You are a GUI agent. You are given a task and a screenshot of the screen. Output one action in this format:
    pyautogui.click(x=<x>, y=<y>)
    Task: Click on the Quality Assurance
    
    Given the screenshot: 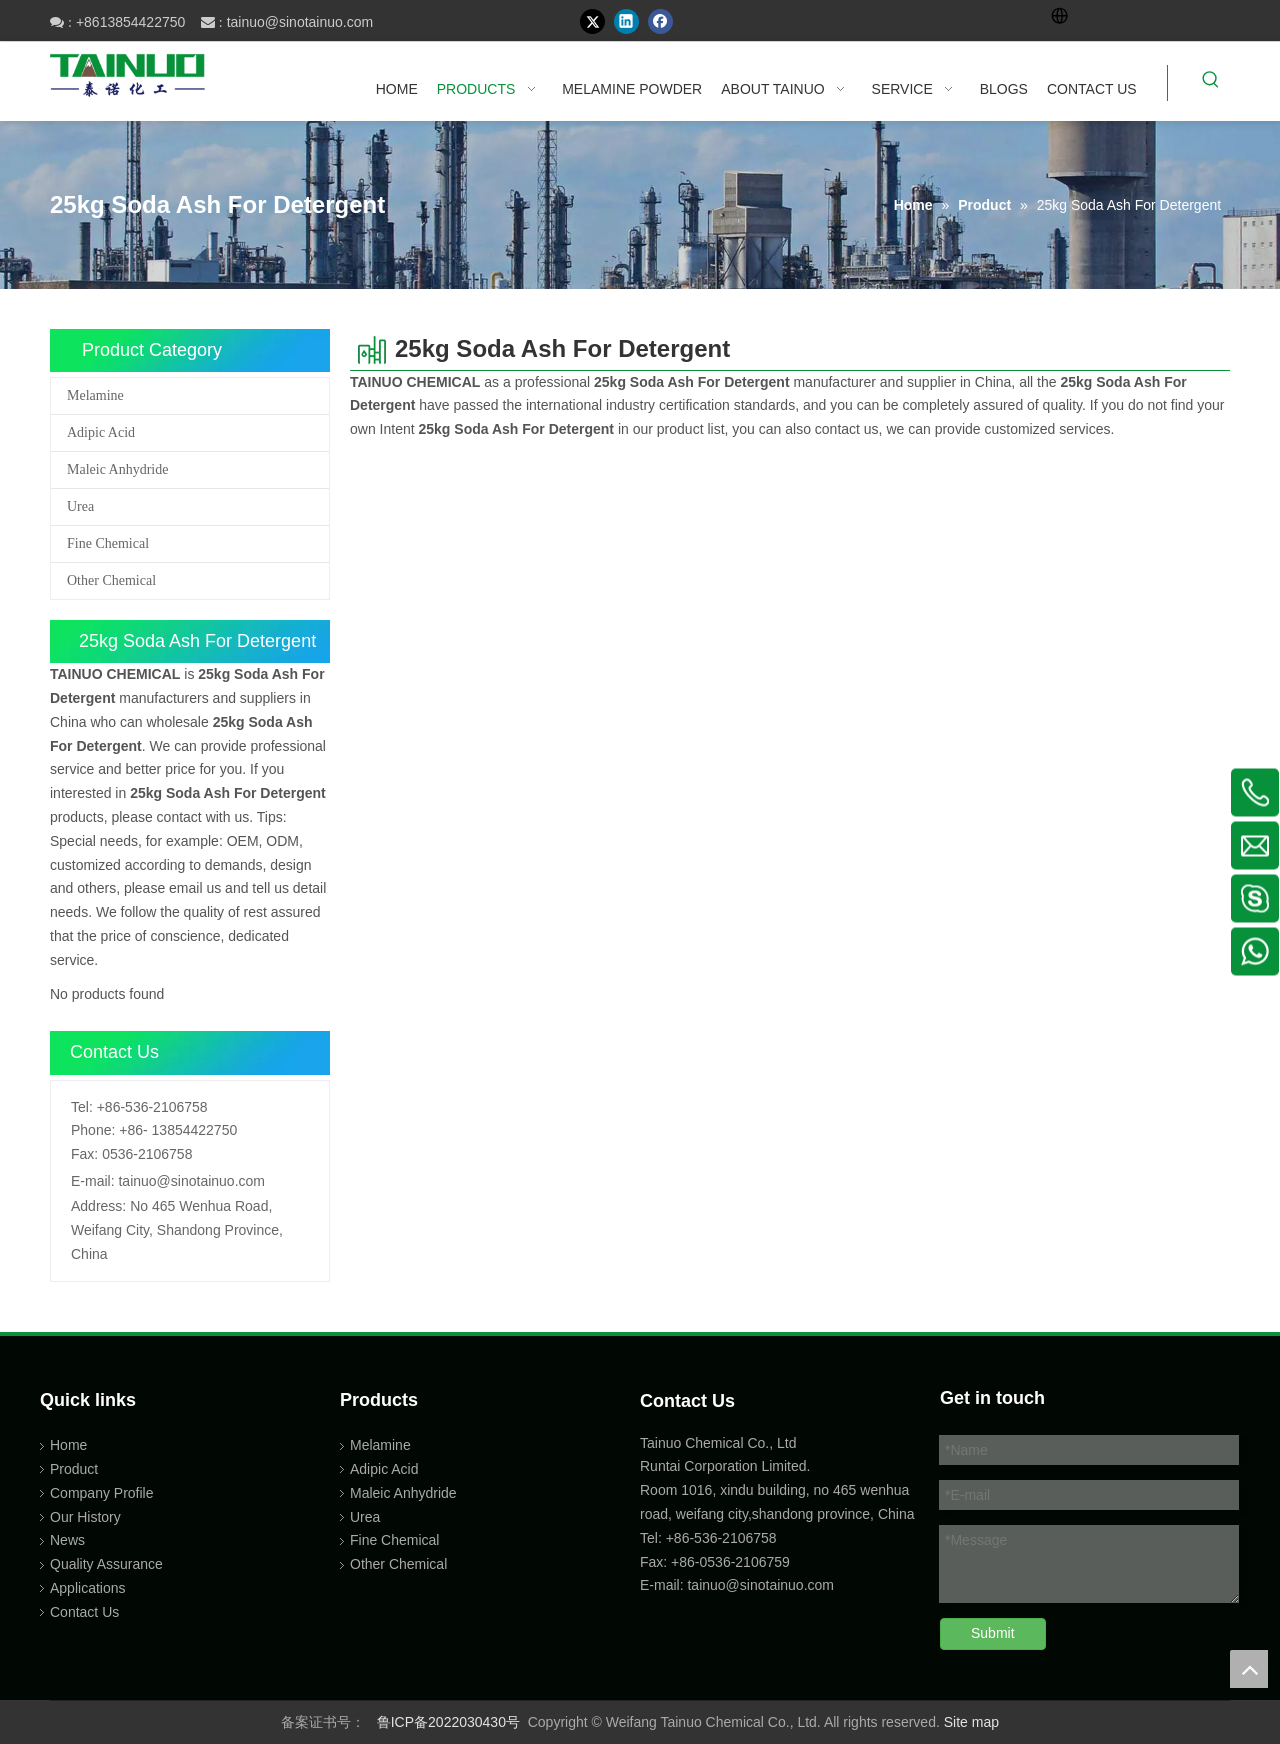 What is the action you would take?
    pyautogui.click(x=106, y=1564)
    